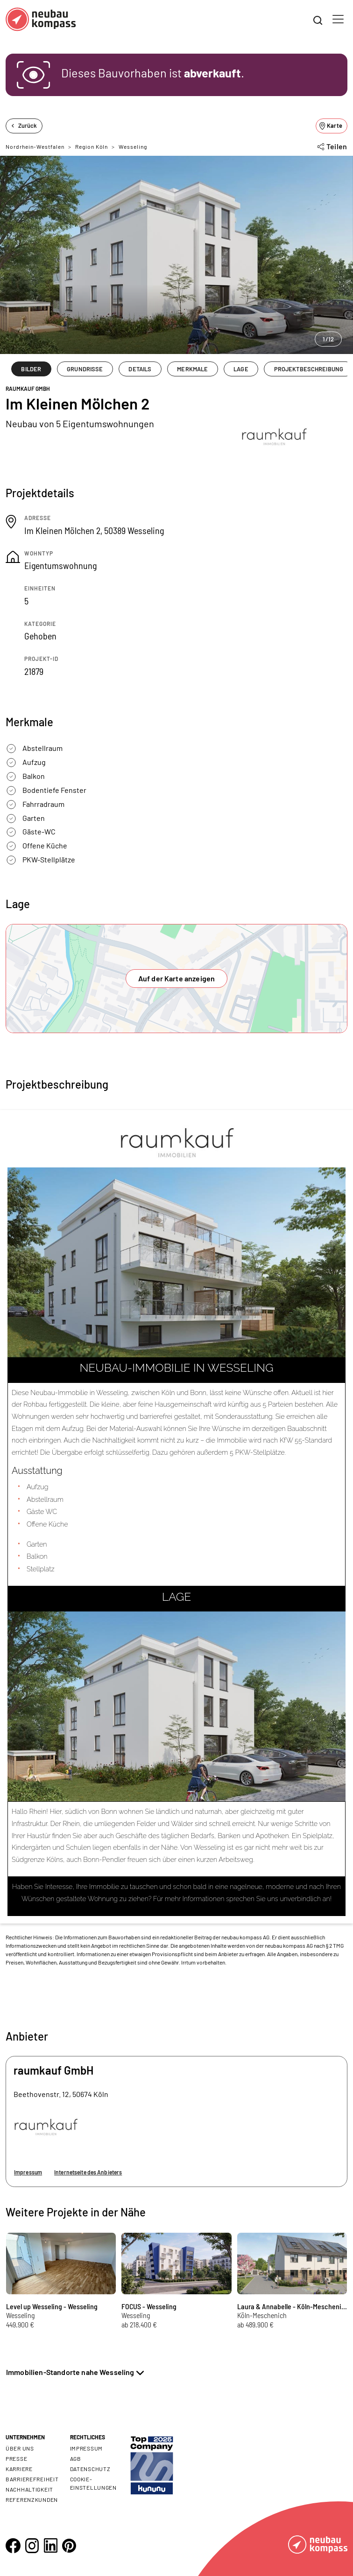 The image size is (353, 2576). Describe the element at coordinates (192, 369) in the screenshot. I see `MERKMALE` at that location.